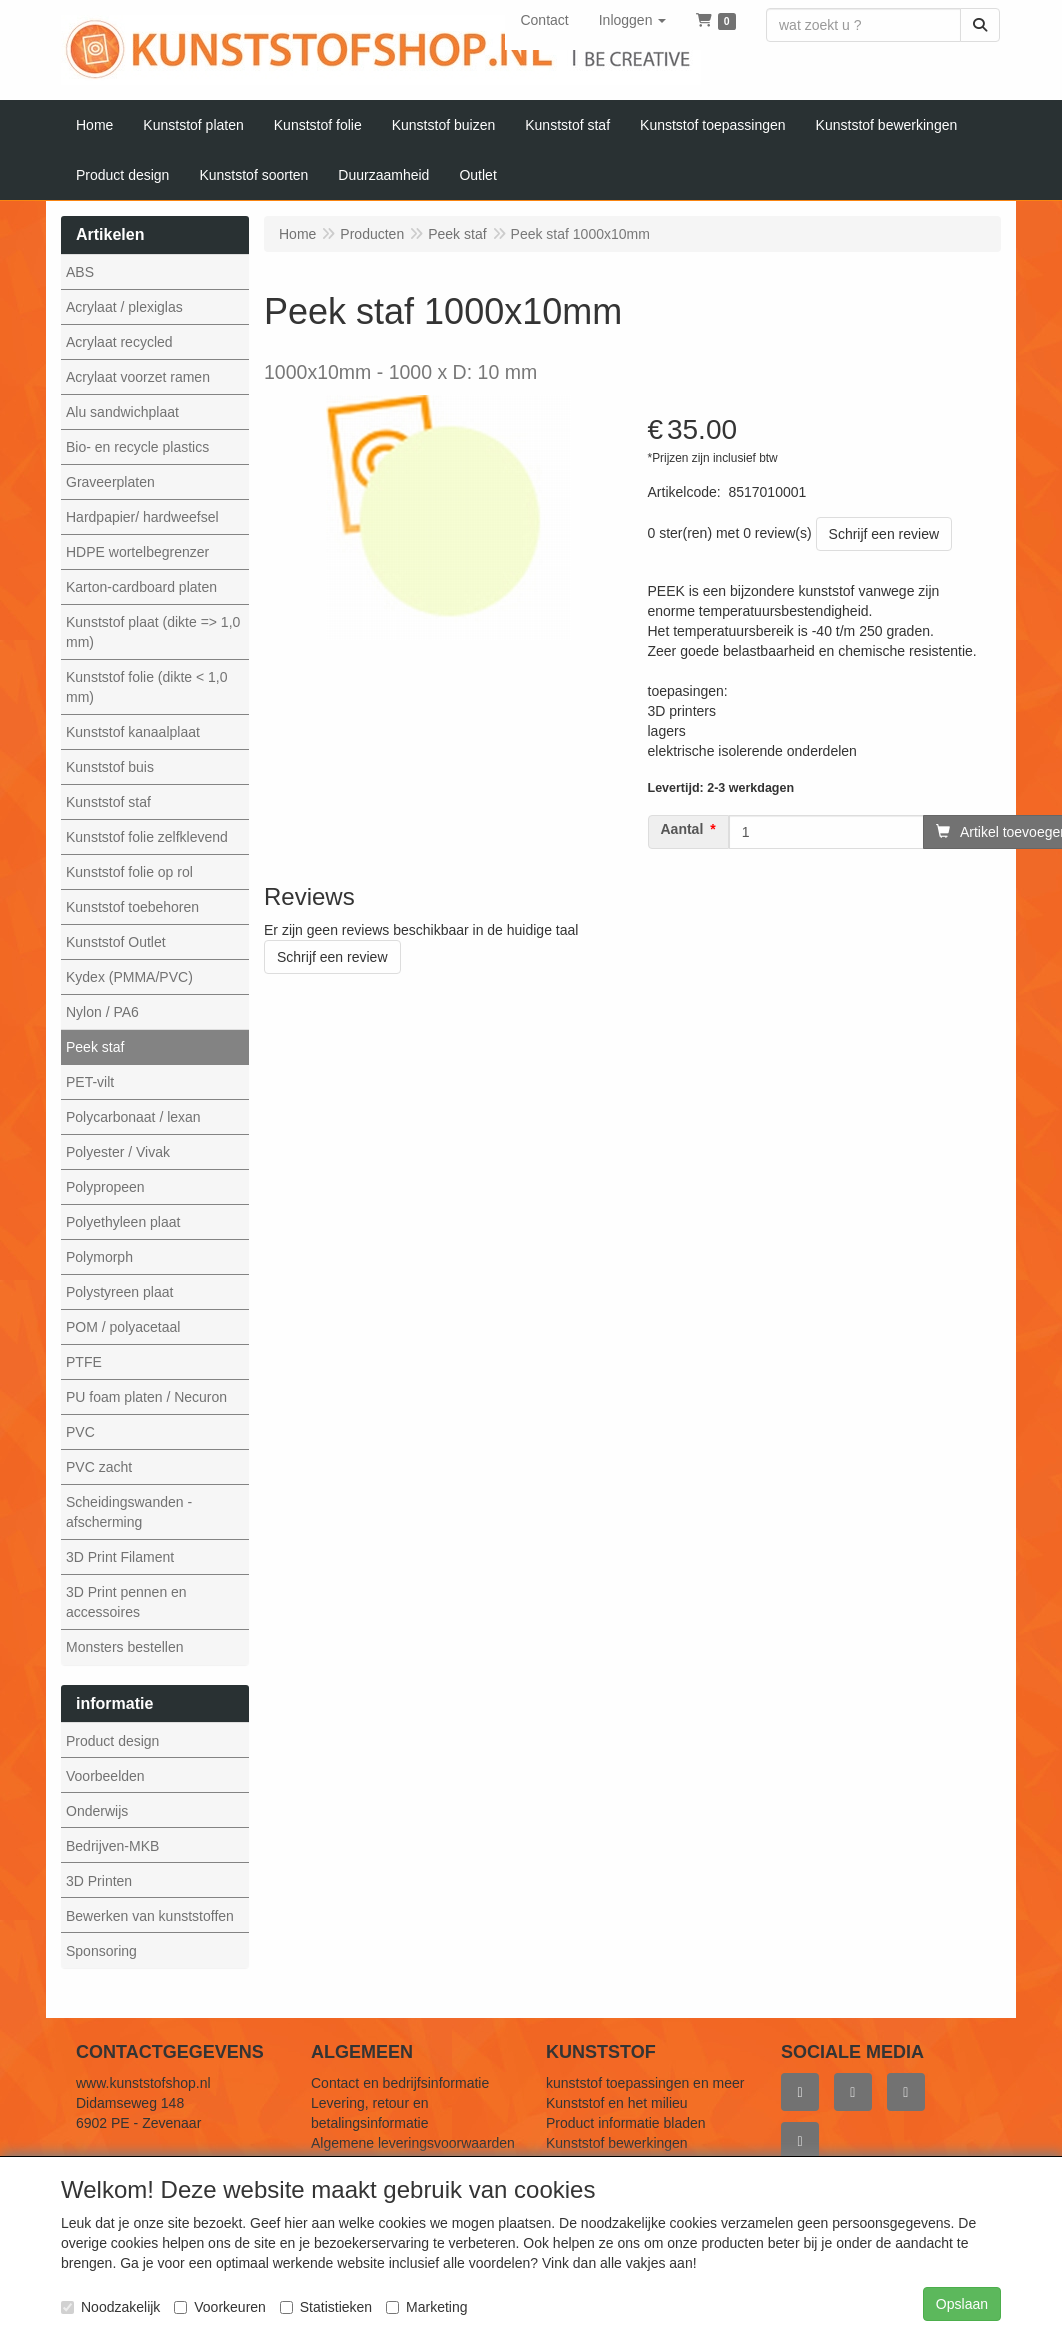 The width and height of the screenshot is (1062, 2335). Describe the element at coordinates (110, 2307) in the screenshot. I see `Noodzakelijk` at that location.